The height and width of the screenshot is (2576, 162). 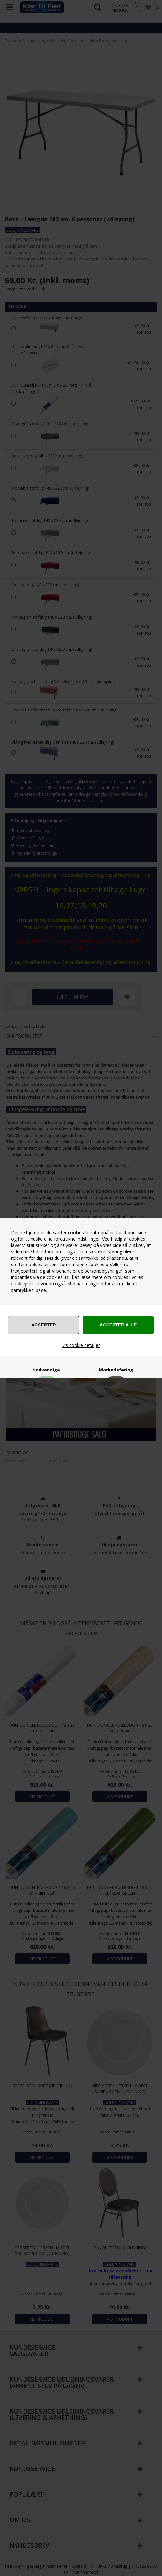 What do you see at coordinates (81, 1345) in the screenshot?
I see `Vis cookie detaljer` at bounding box center [81, 1345].